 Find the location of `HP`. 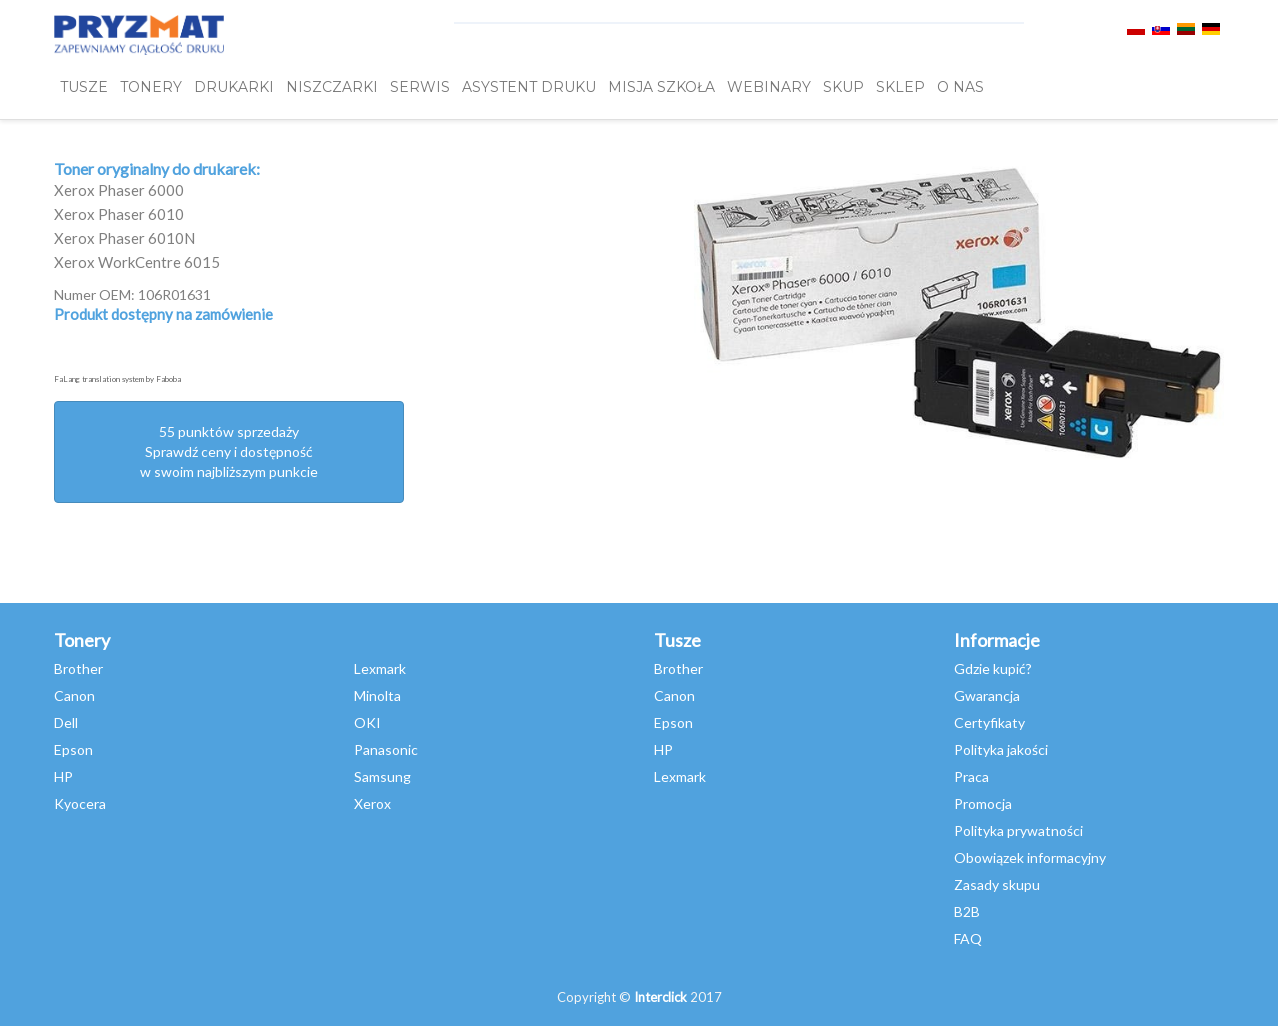

HP is located at coordinates (63, 776).